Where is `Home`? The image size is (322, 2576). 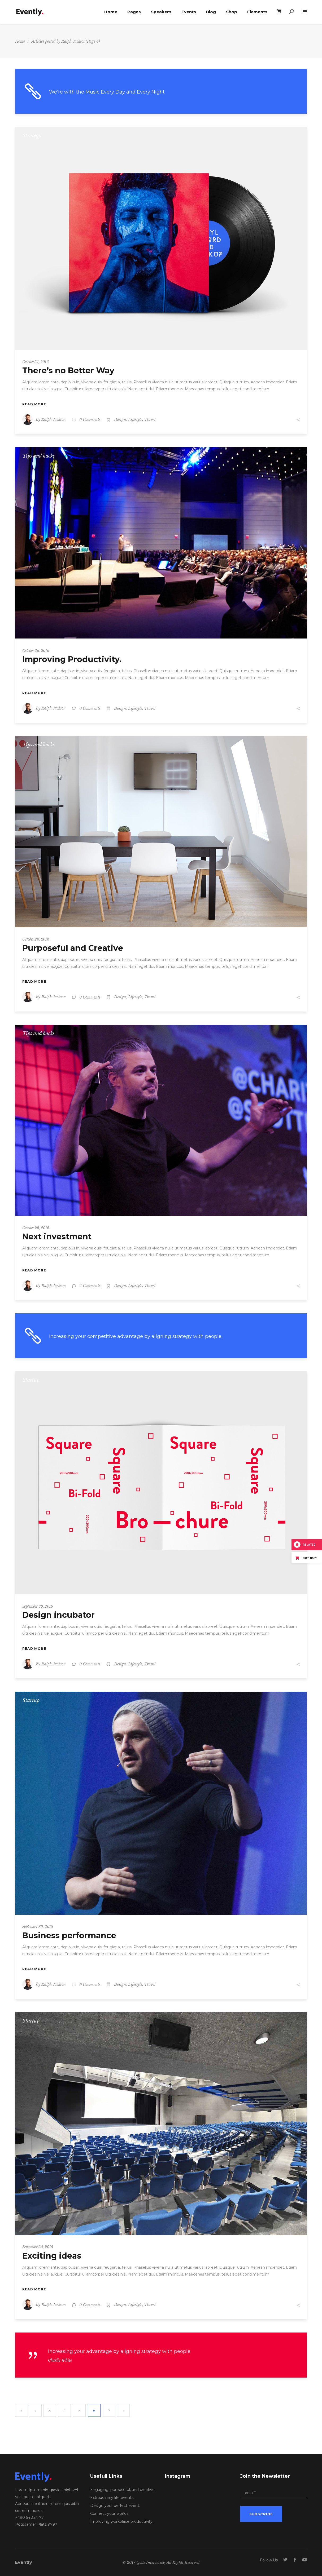
Home is located at coordinates (20, 41).